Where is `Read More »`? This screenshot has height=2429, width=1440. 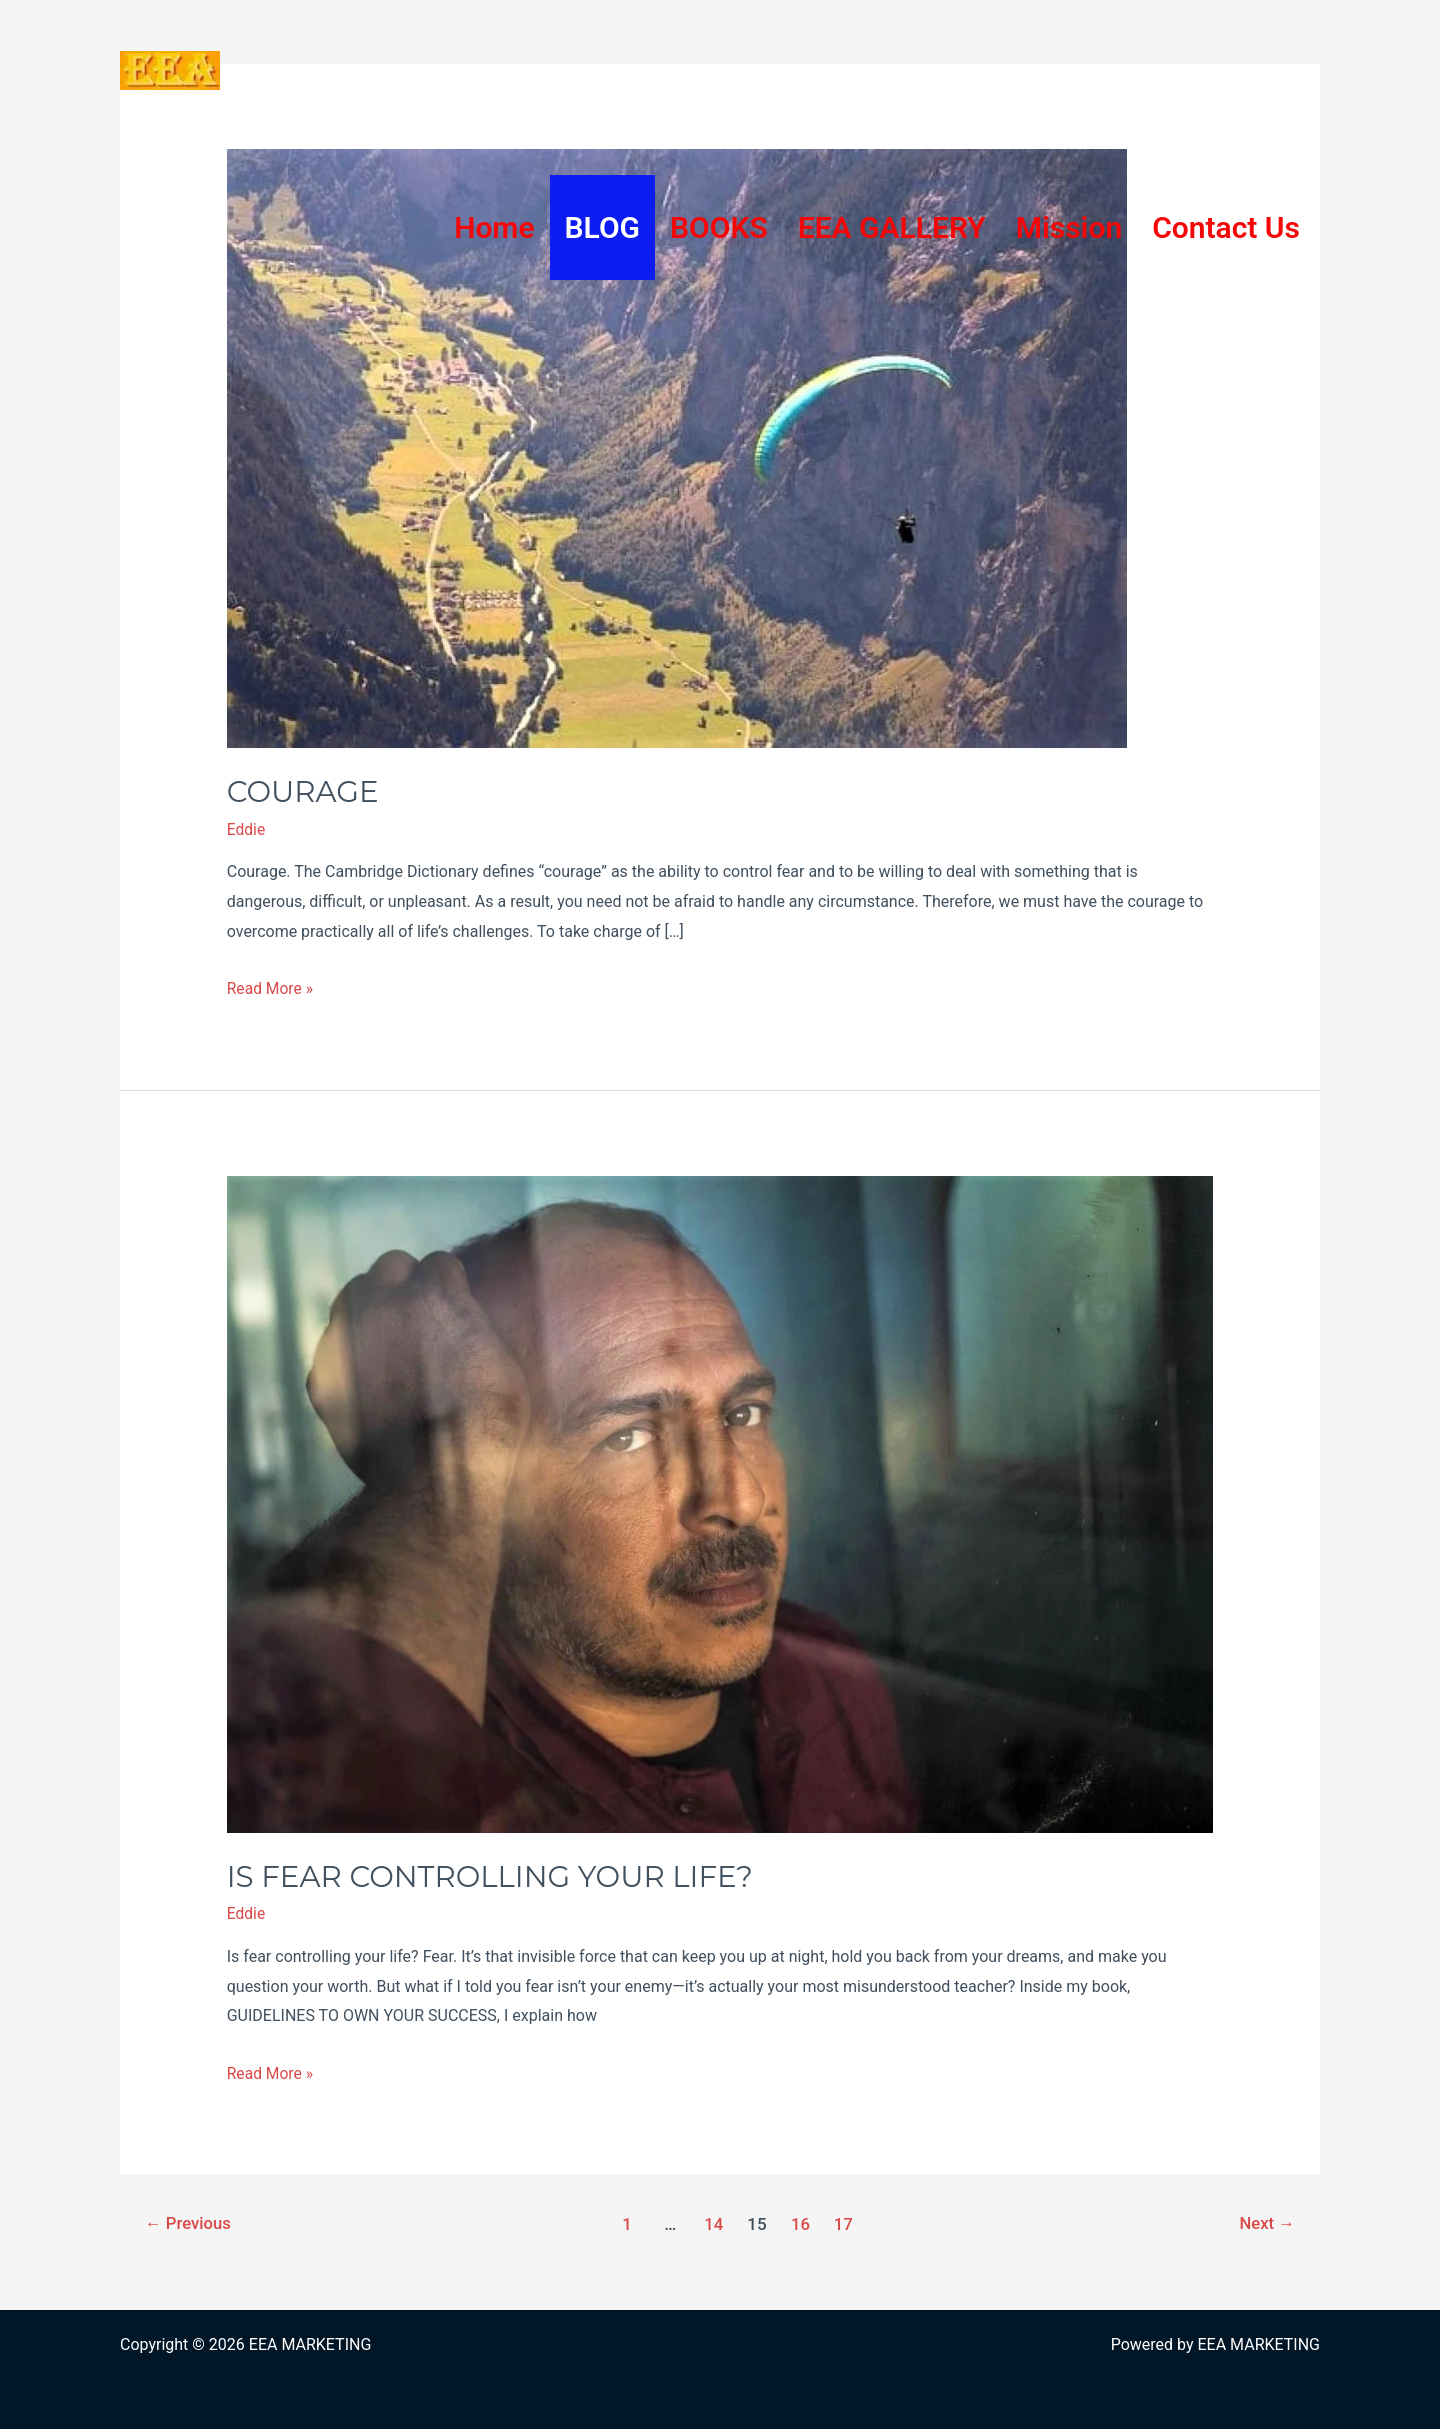 Read More » is located at coordinates (271, 988).